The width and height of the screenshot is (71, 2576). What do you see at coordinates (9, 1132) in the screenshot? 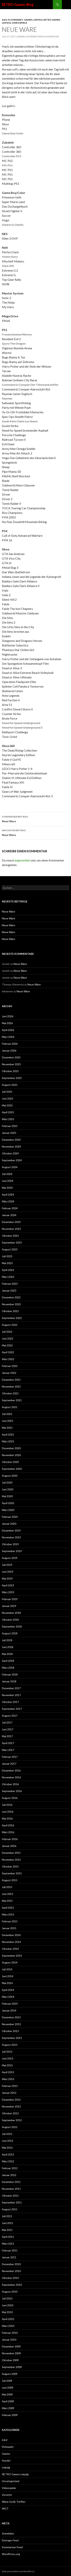
I see `Januar 2025` at bounding box center [9, 1132].